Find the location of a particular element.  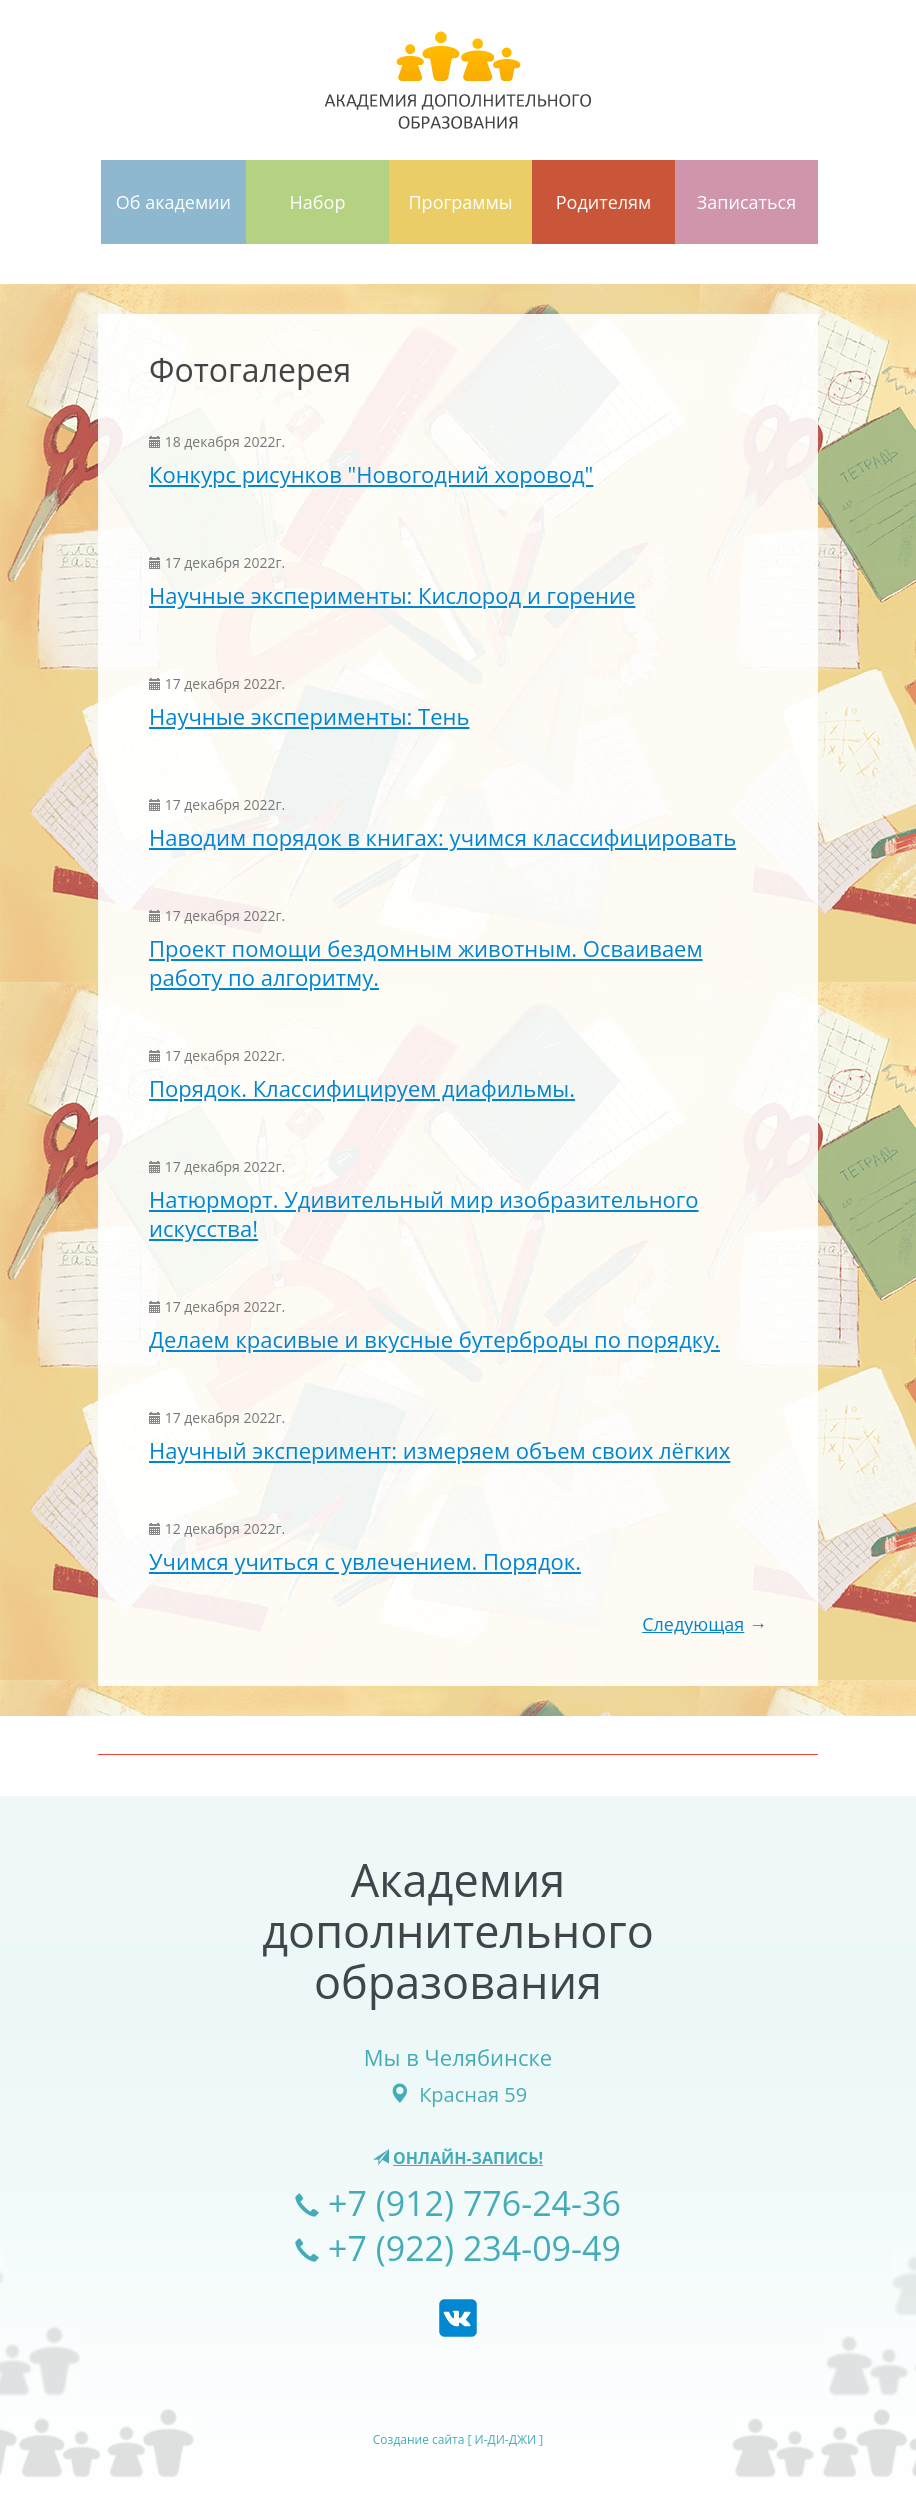

Академиядополнительногообразования is located at coordinates (458, 1930).